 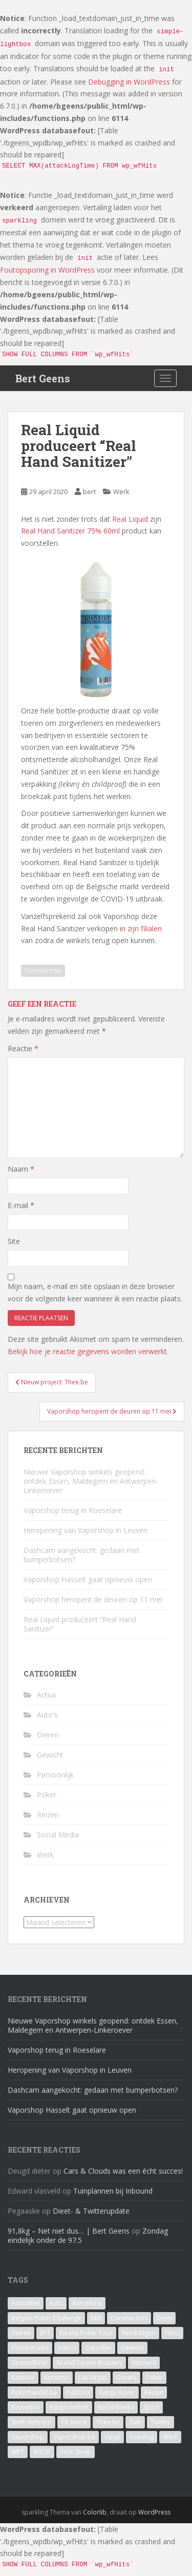 What do you see at coordinates (74, 2422) in the screenshot?
I see `TB Invest [TB Invest (4 items)]` at bounding box center [74, 2422].